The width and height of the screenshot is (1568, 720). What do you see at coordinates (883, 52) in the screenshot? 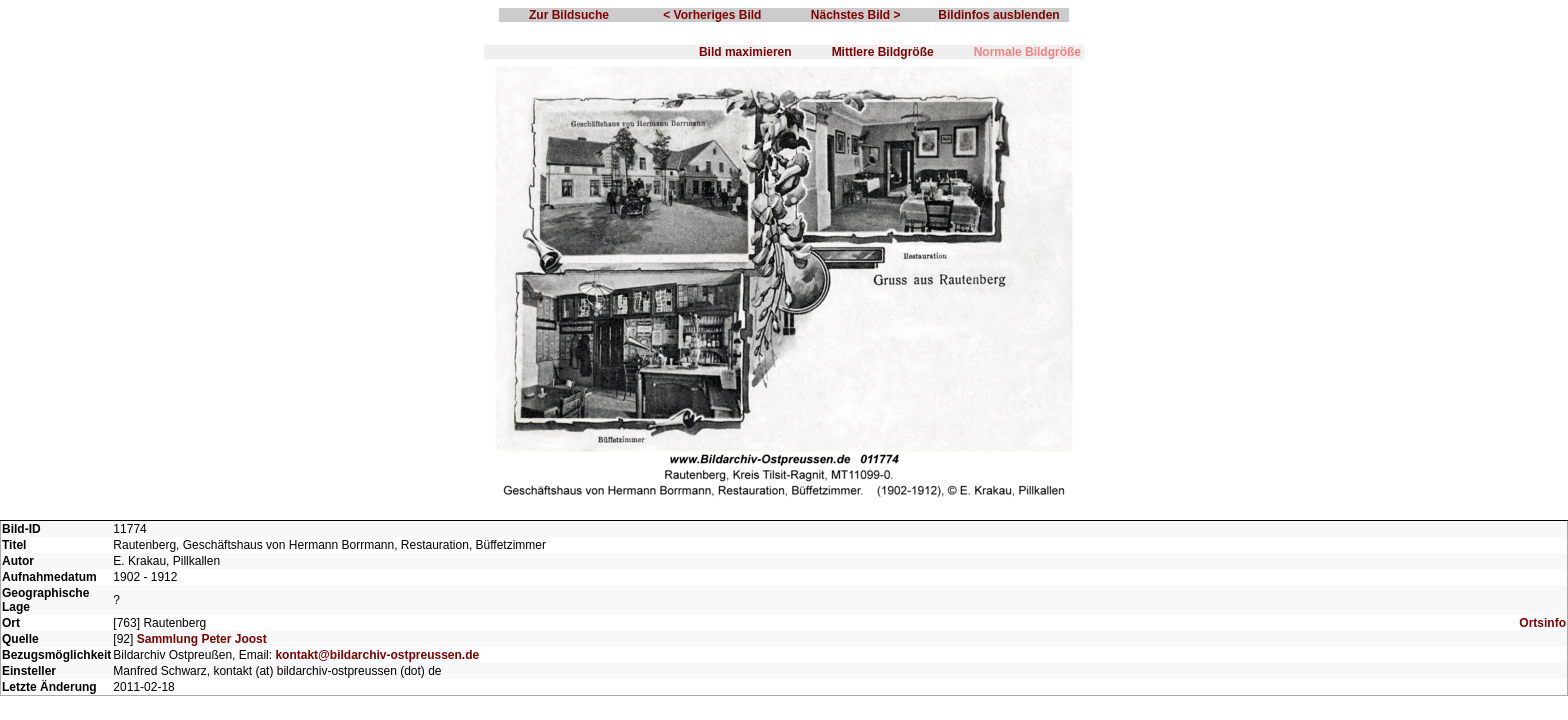
I see `Mittlere Bildgröße` at bounding box center [883, 52].